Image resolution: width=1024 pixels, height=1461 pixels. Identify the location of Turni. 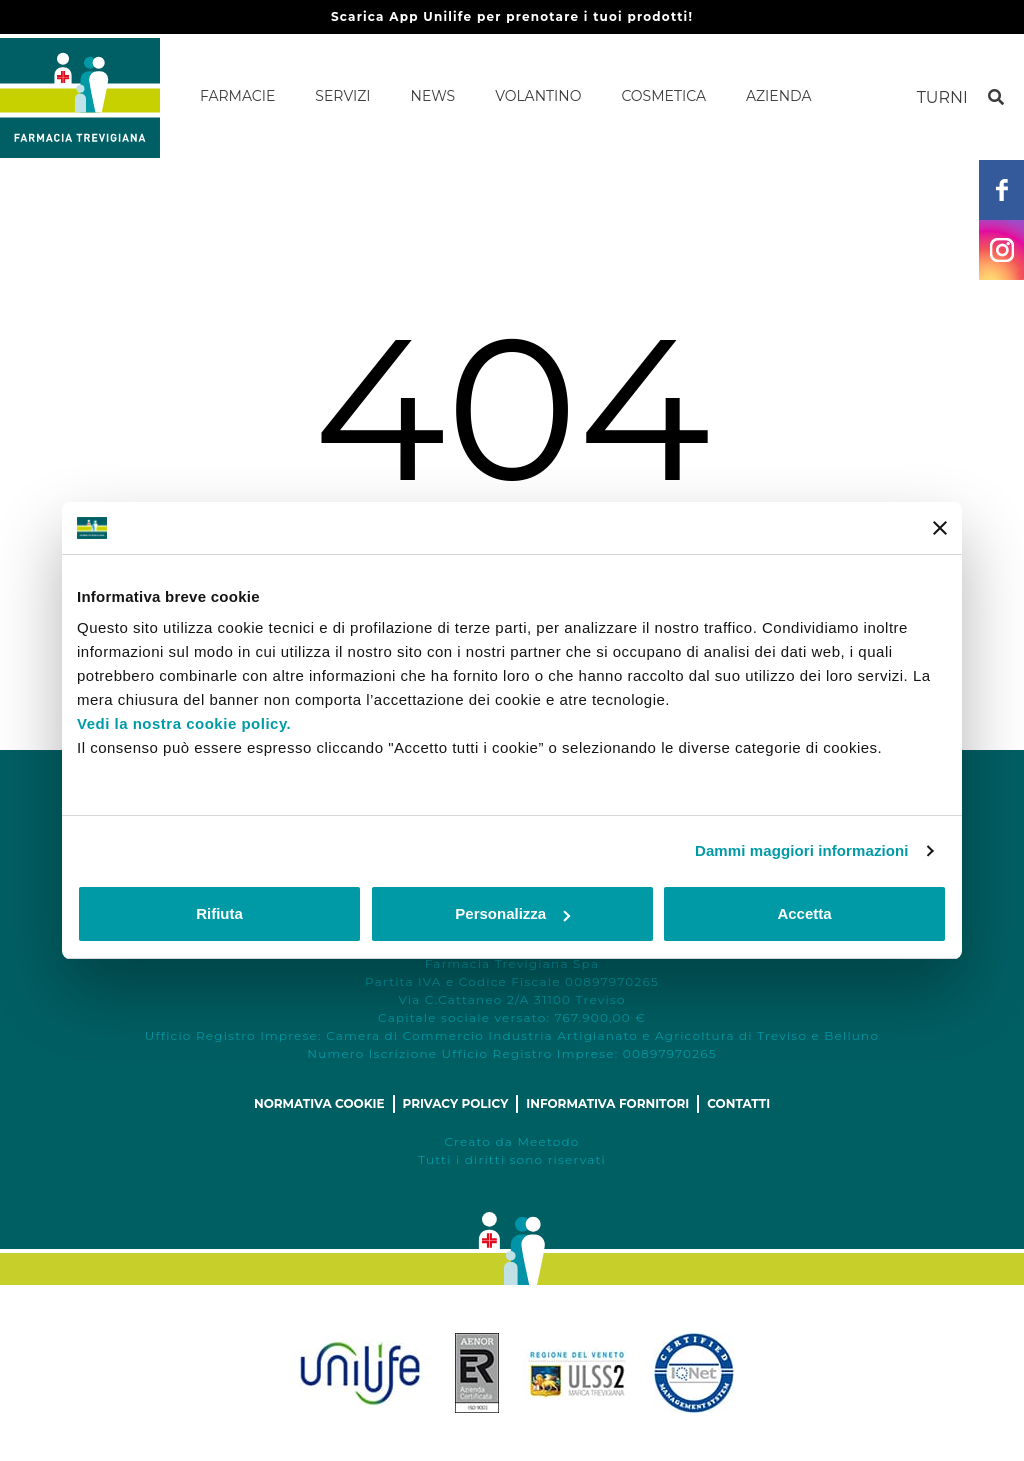
(942, 97).